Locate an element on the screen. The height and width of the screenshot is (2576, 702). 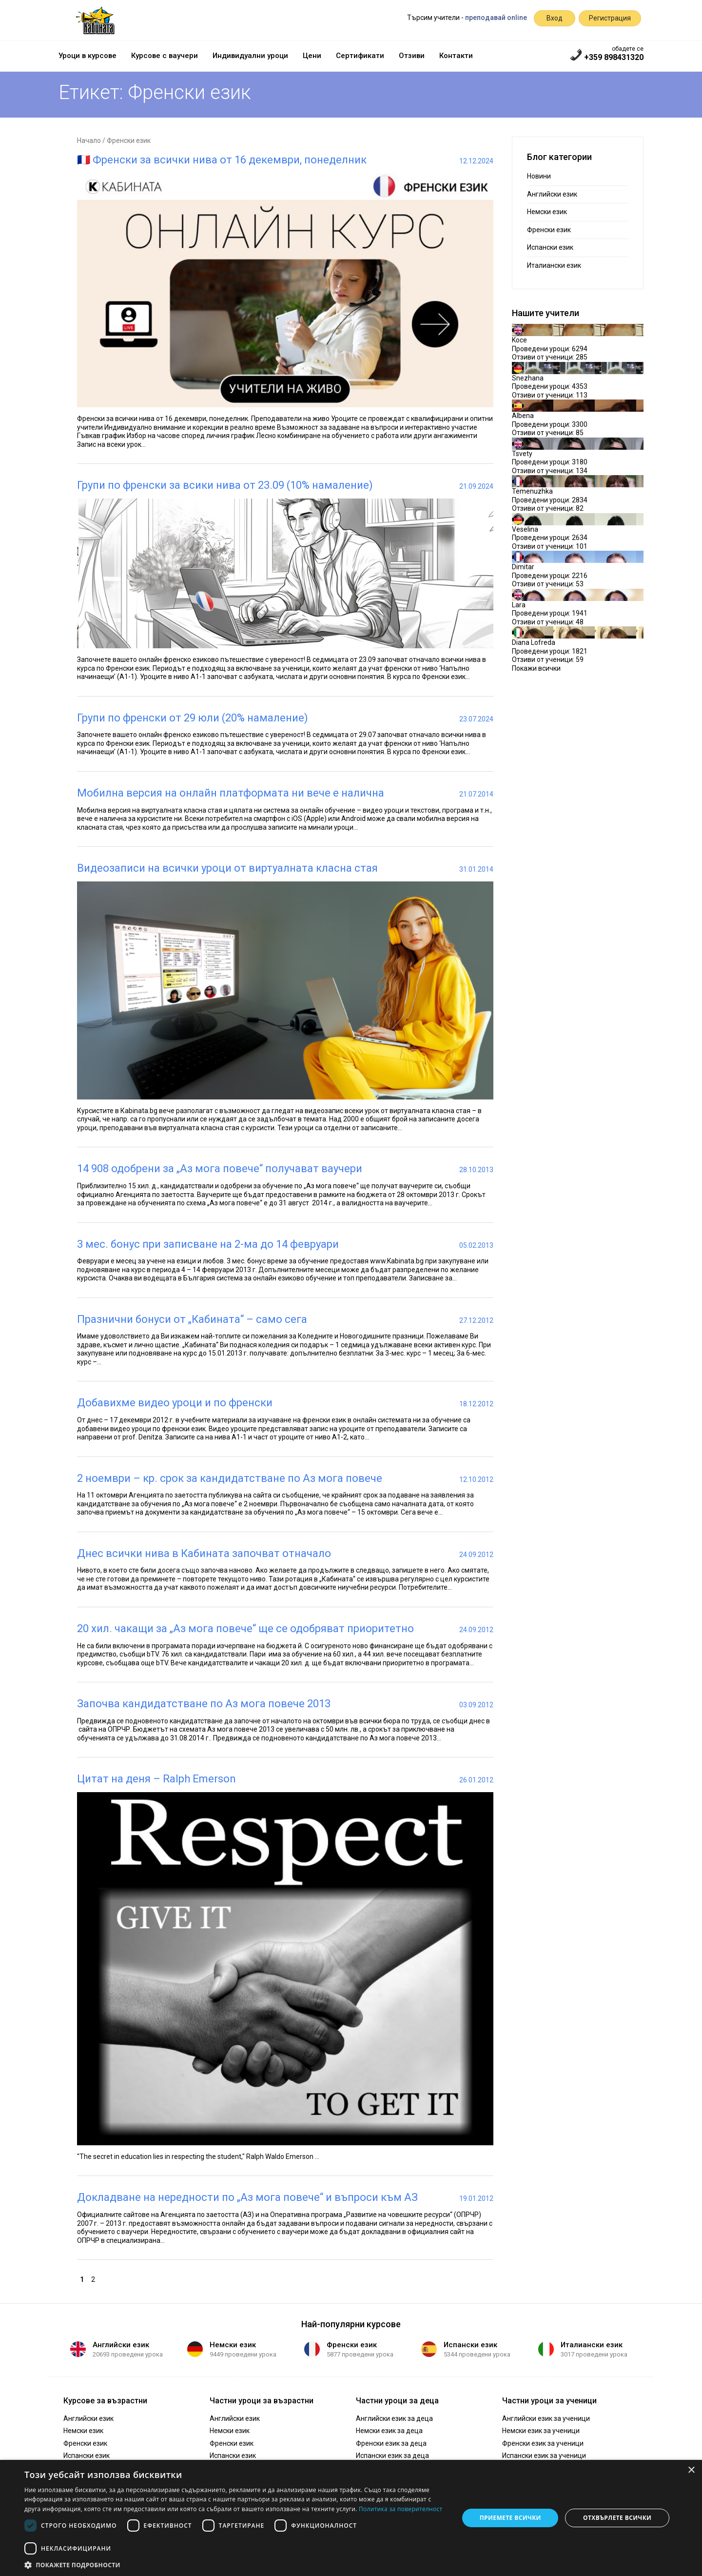
[dialog] is located at coordinates (351, 2518).